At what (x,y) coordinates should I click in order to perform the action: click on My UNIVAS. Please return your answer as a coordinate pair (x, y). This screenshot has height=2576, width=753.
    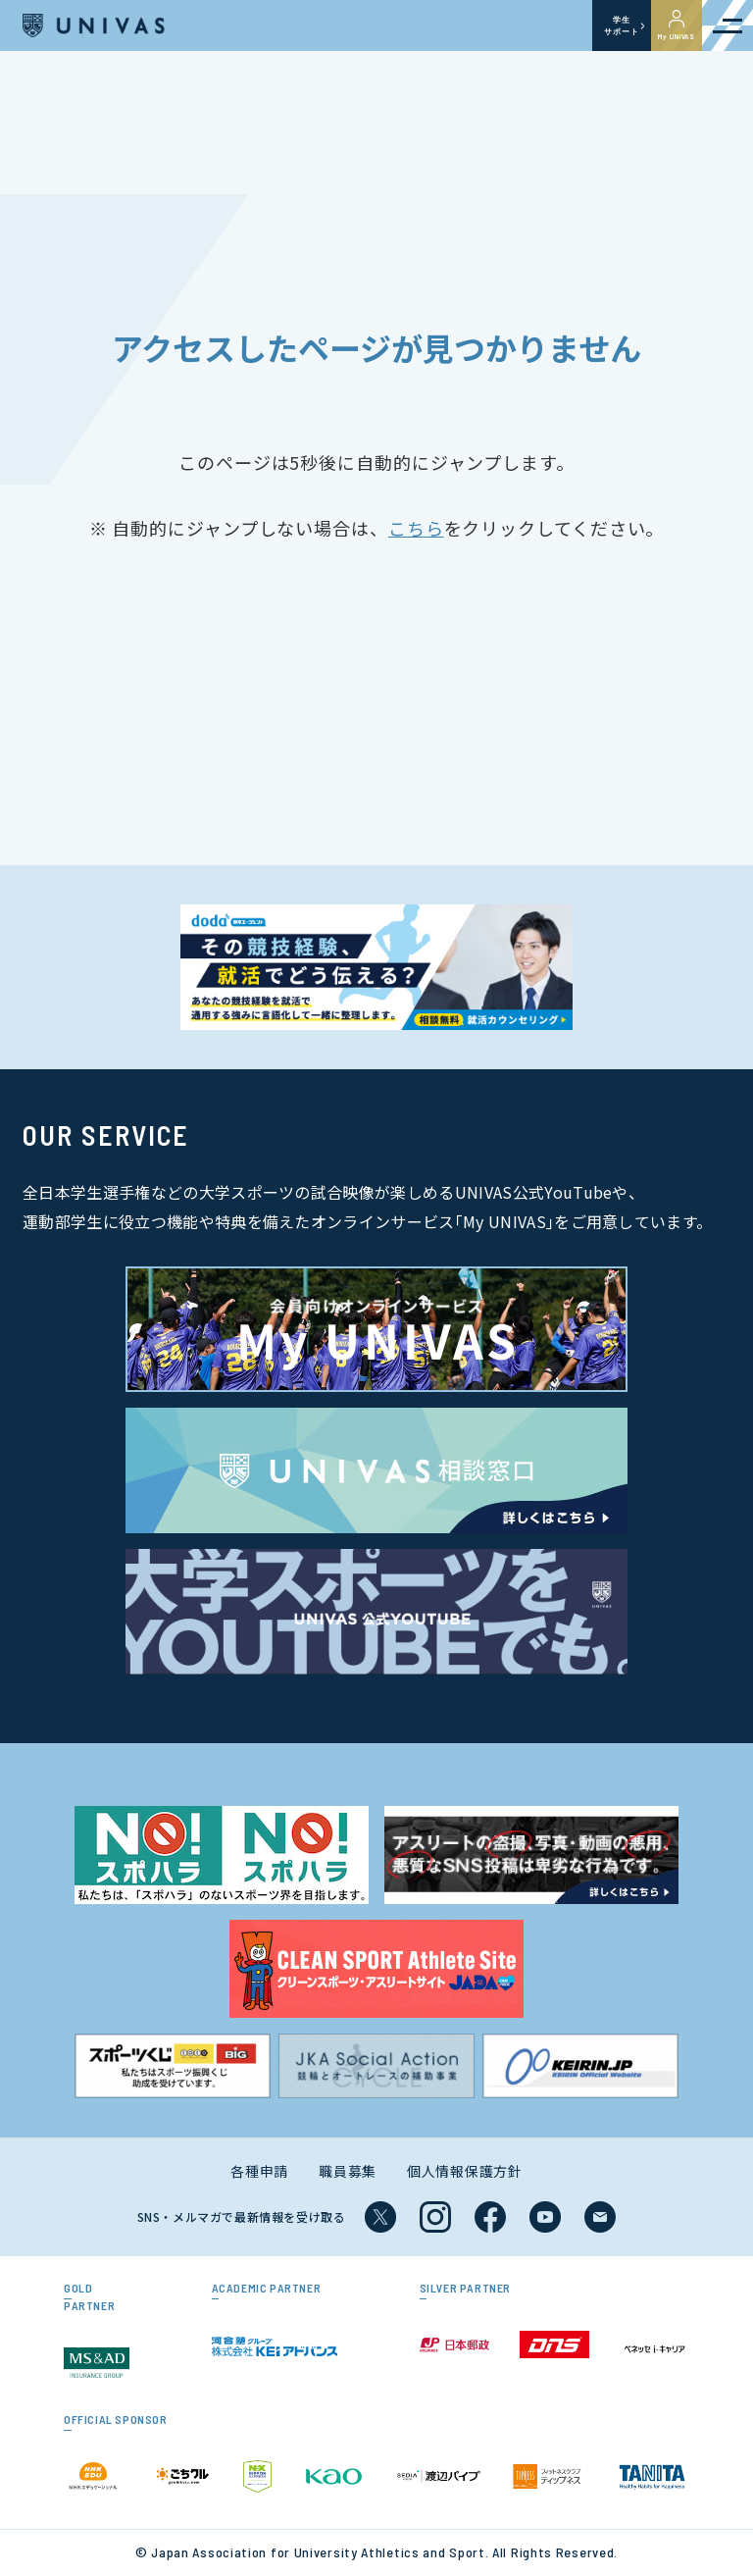
    Looking at the image, I should click on (676, 25).